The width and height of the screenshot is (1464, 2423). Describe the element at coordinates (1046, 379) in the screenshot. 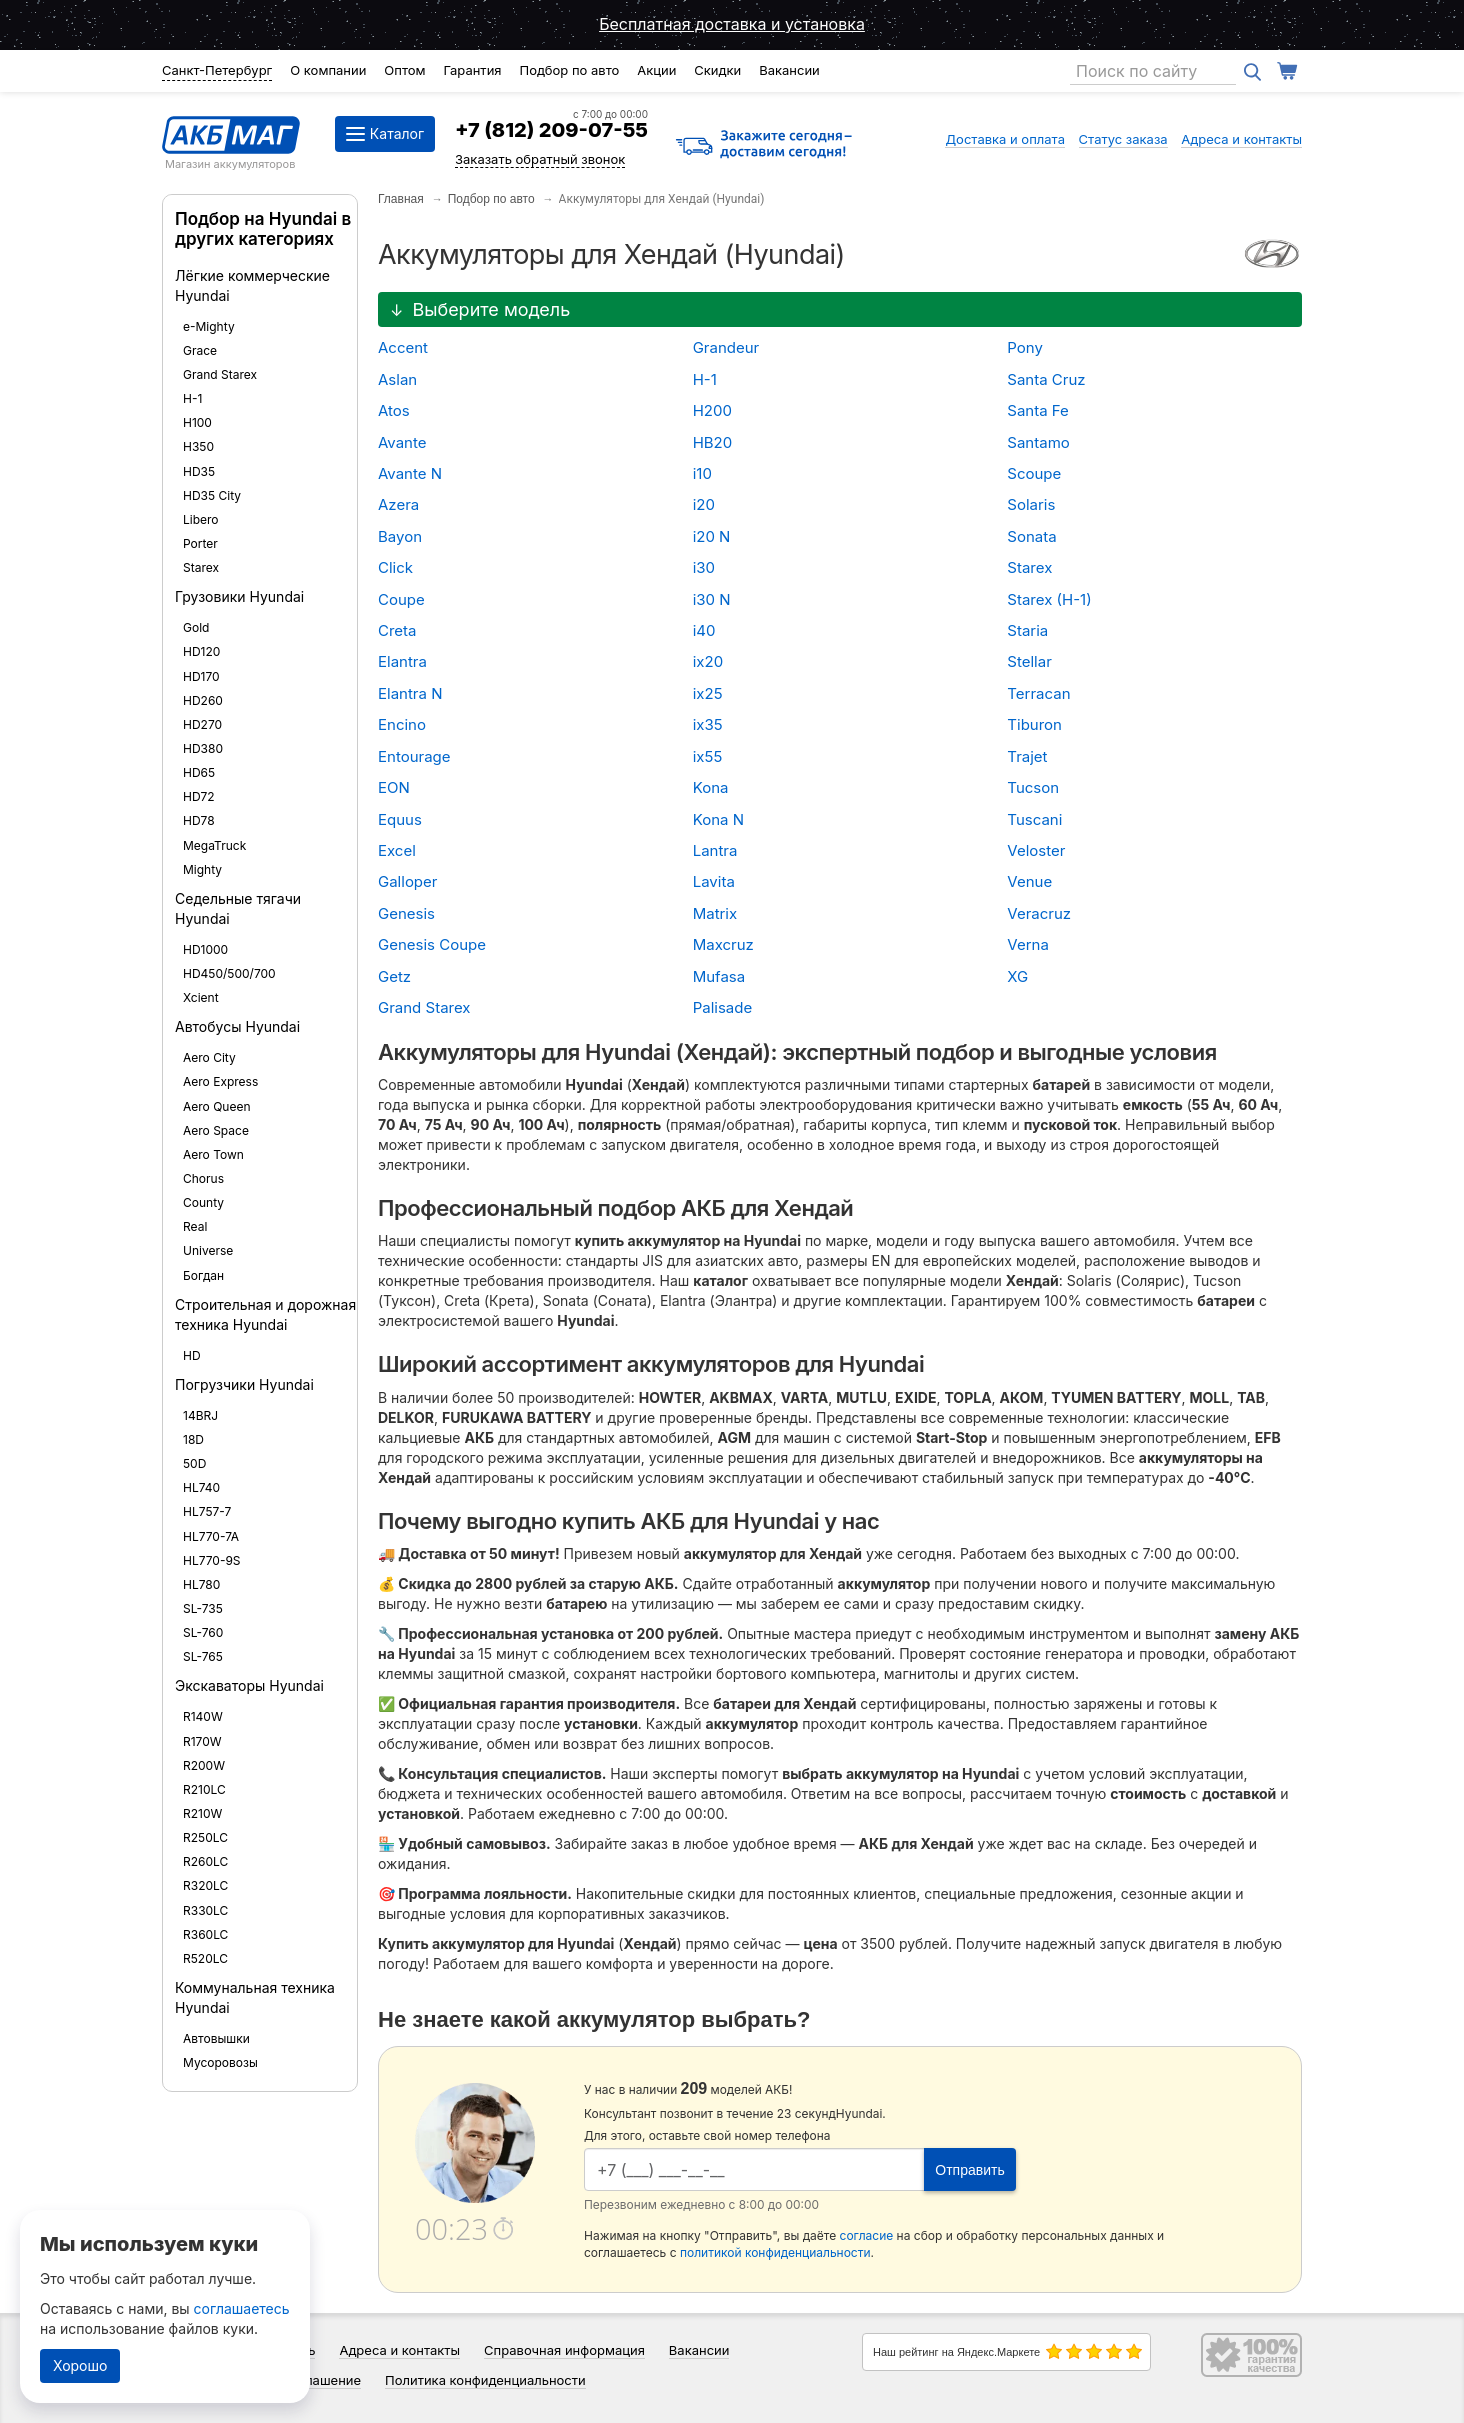

I see `Santa Cruz` at that location.